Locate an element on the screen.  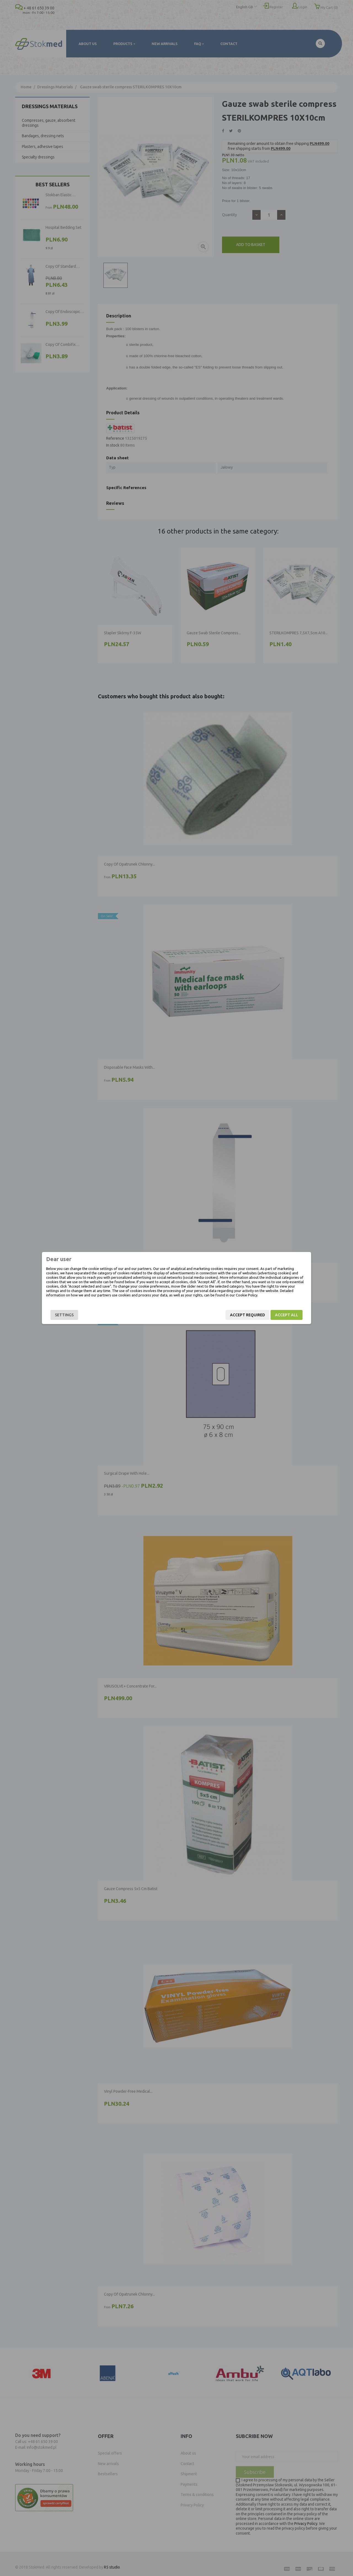
Settings is located at coordinates (64, 1315).